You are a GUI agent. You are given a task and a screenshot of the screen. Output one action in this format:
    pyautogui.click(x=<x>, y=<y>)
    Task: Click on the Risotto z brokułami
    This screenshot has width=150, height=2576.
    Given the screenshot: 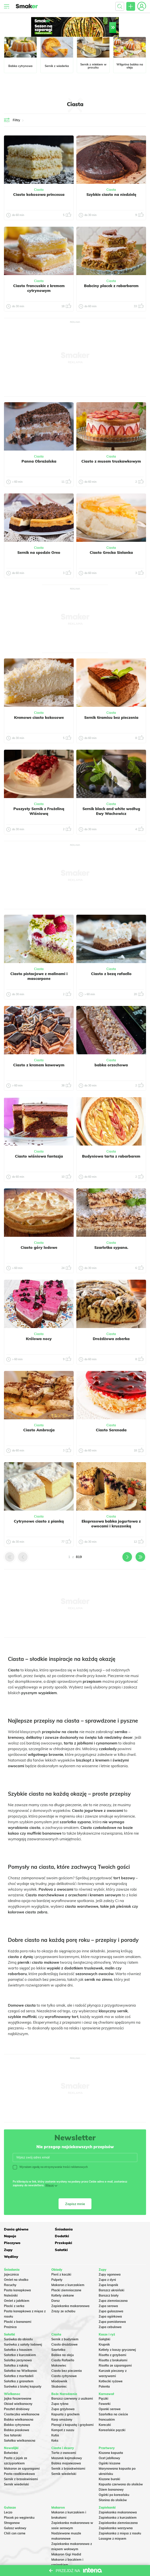 What is the action you would take?
    pyautogui.click(x=113, y=2346)
    